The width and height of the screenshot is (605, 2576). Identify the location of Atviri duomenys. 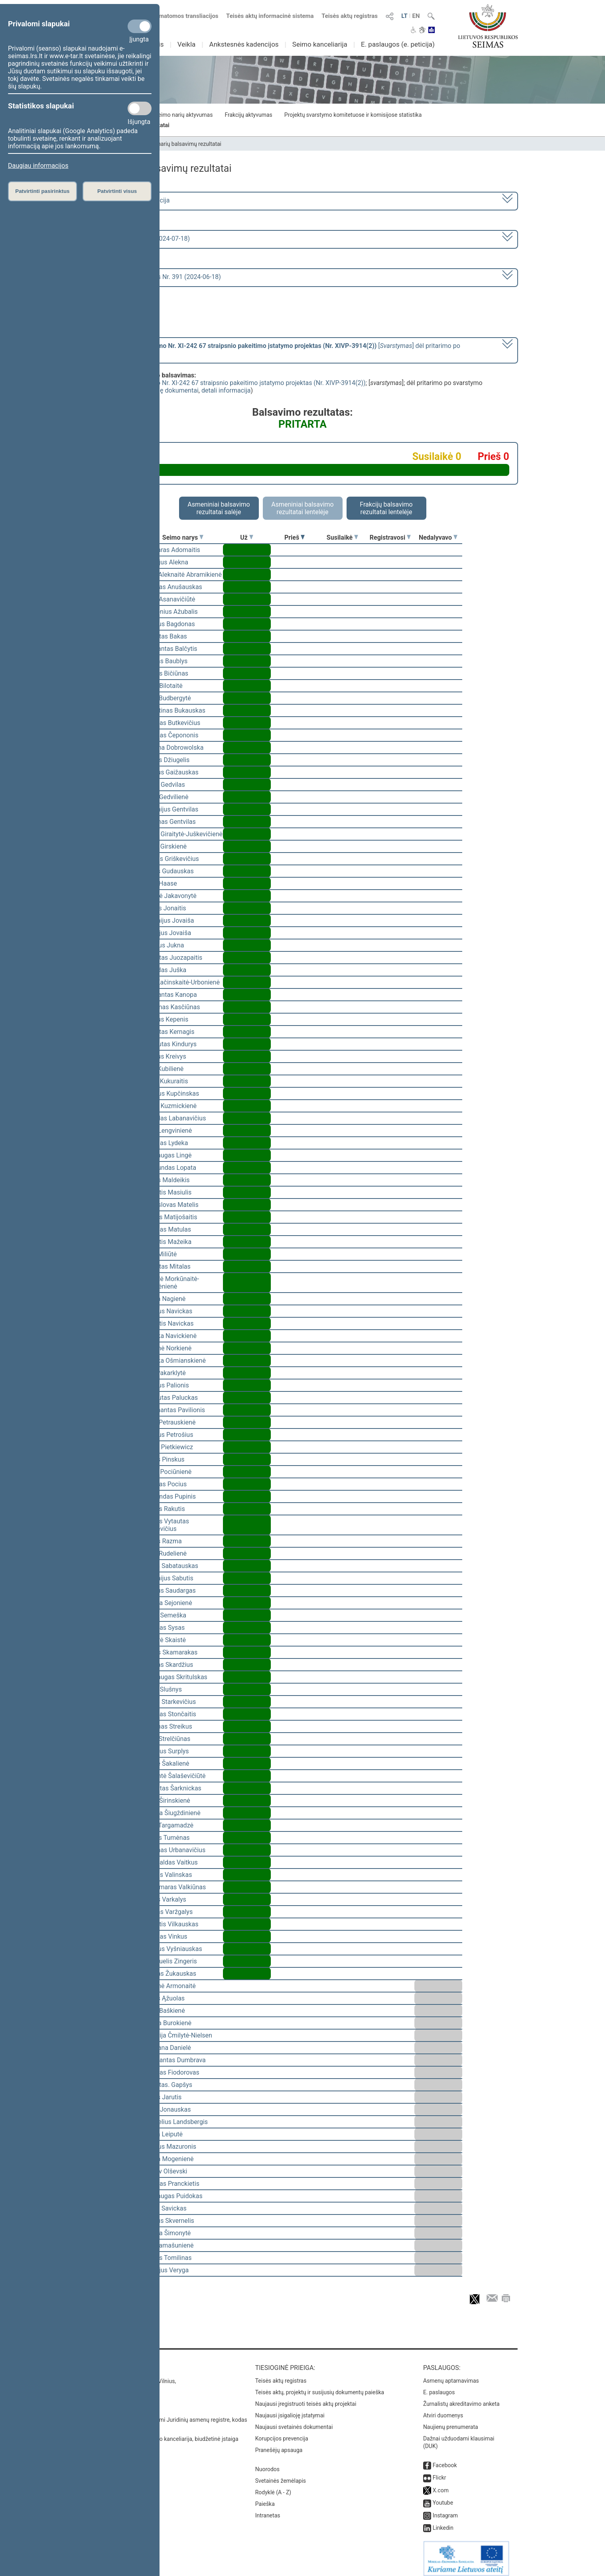
(443, 2410).